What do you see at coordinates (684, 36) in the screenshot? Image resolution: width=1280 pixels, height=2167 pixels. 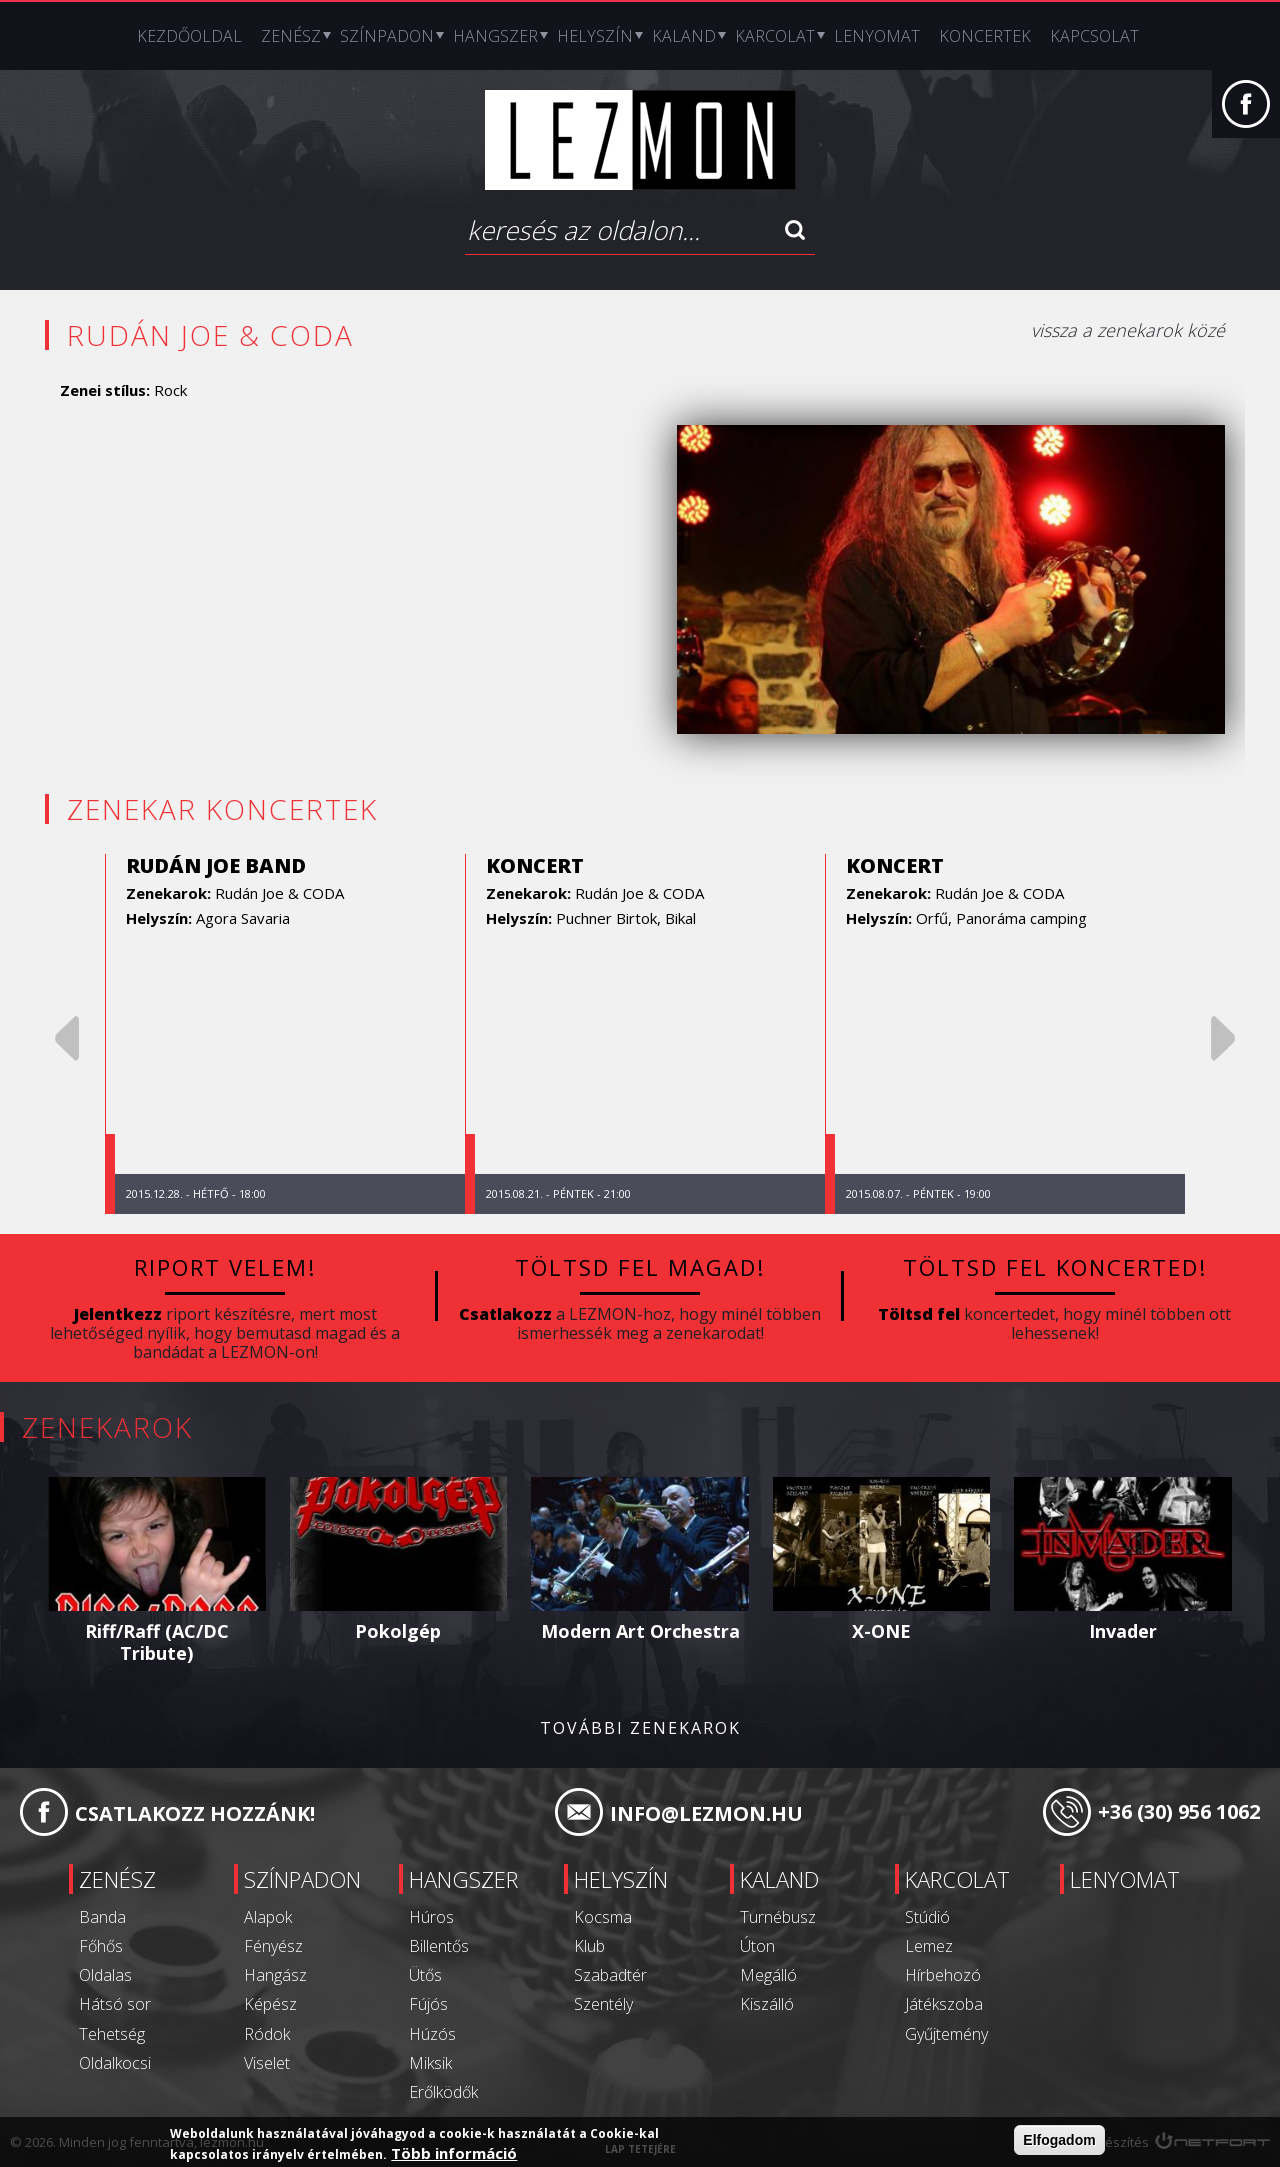 I see `Kaland` at bounding box center [684, 36].